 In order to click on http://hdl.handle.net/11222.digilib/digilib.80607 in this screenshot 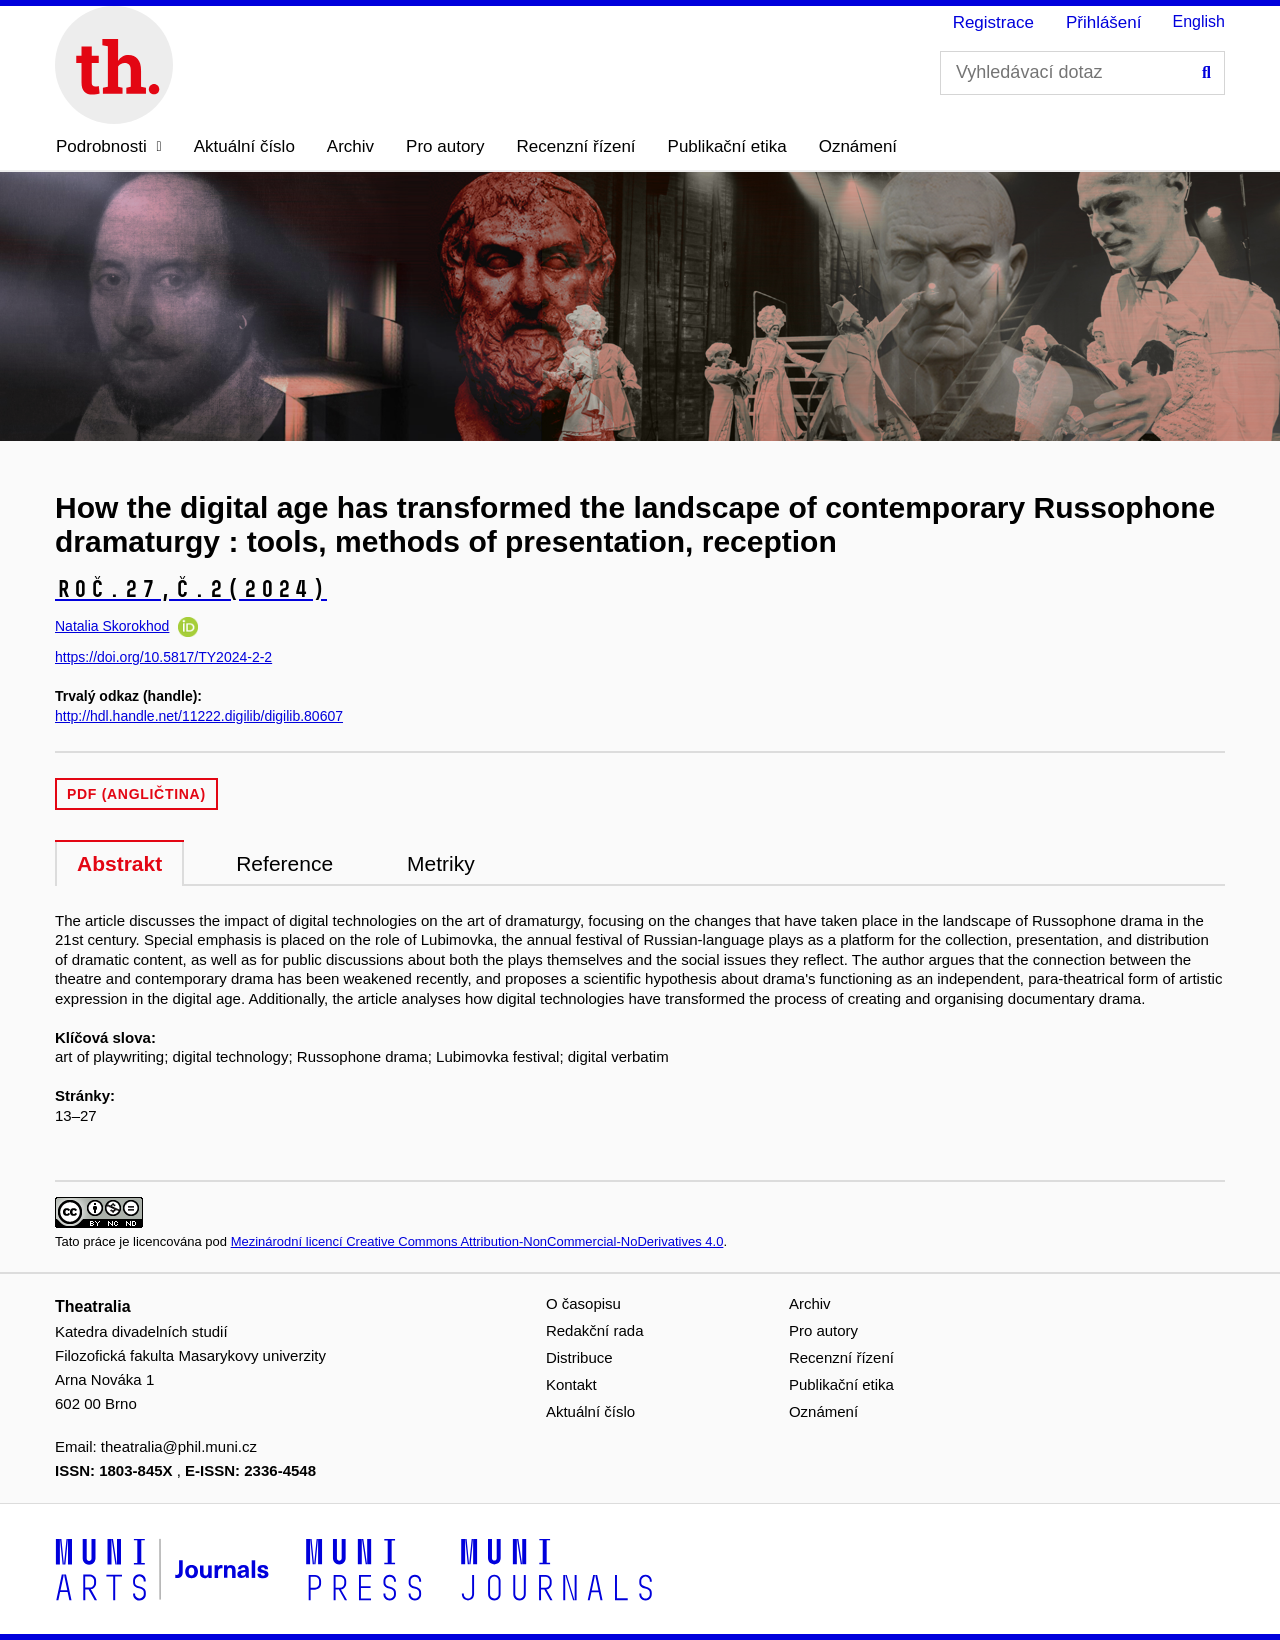, I will do `click(199, 716)`.